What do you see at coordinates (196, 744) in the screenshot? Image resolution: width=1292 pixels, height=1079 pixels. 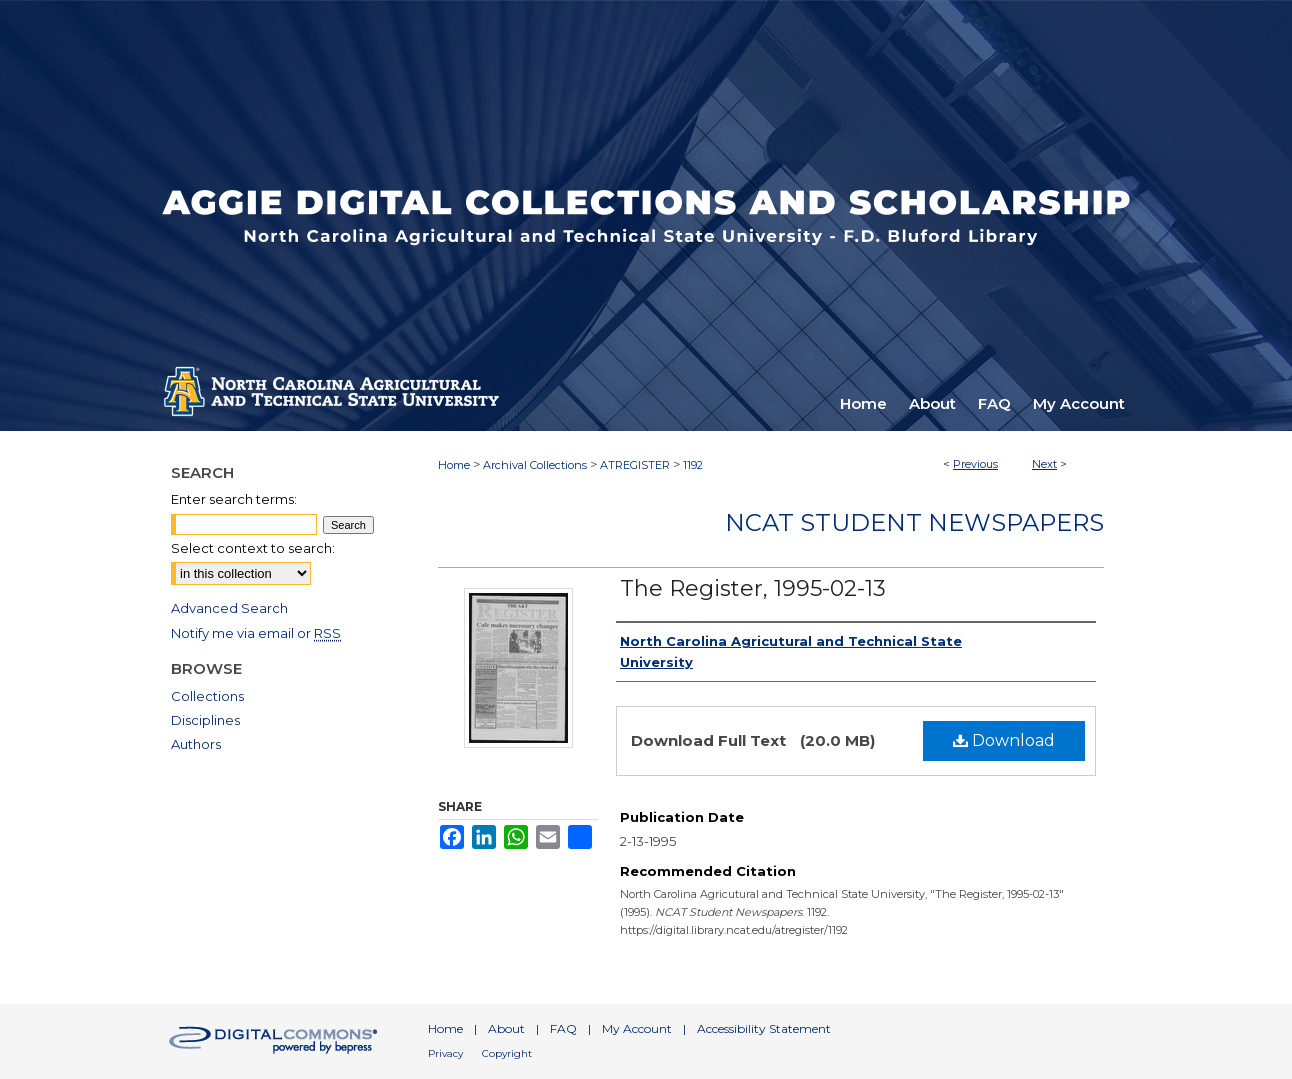 I see `Authors` at bounding box center [196, 744].